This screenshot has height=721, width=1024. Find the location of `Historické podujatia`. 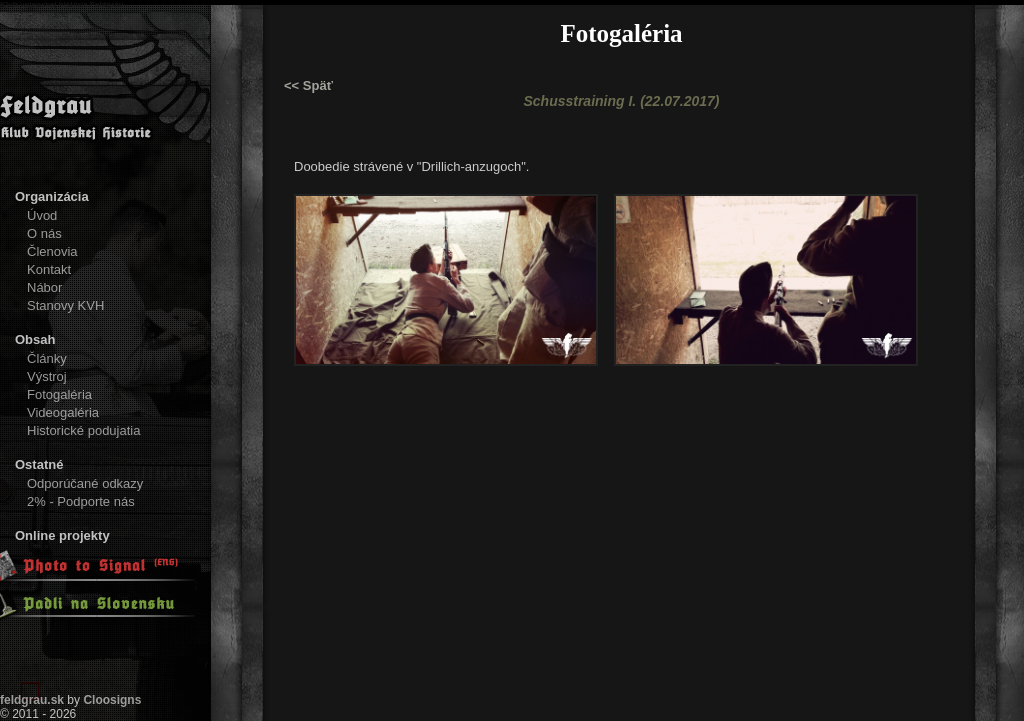

Historické podujatia is located at coordinates (83, 430).